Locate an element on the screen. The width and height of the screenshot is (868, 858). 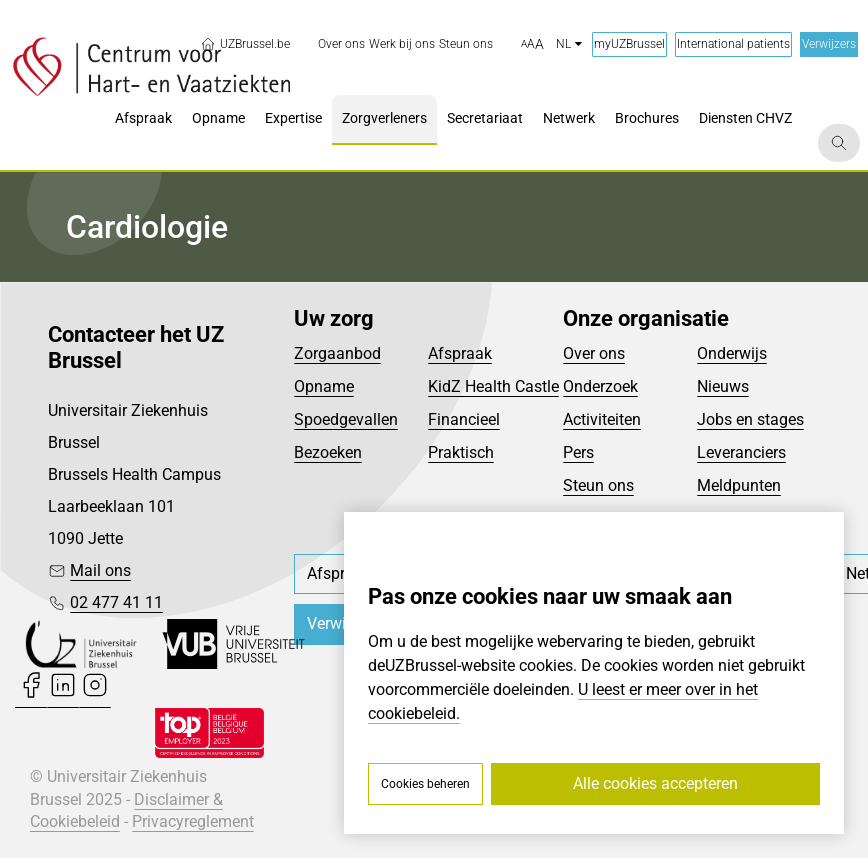
Steun ons is located at coordinates (598, 485).